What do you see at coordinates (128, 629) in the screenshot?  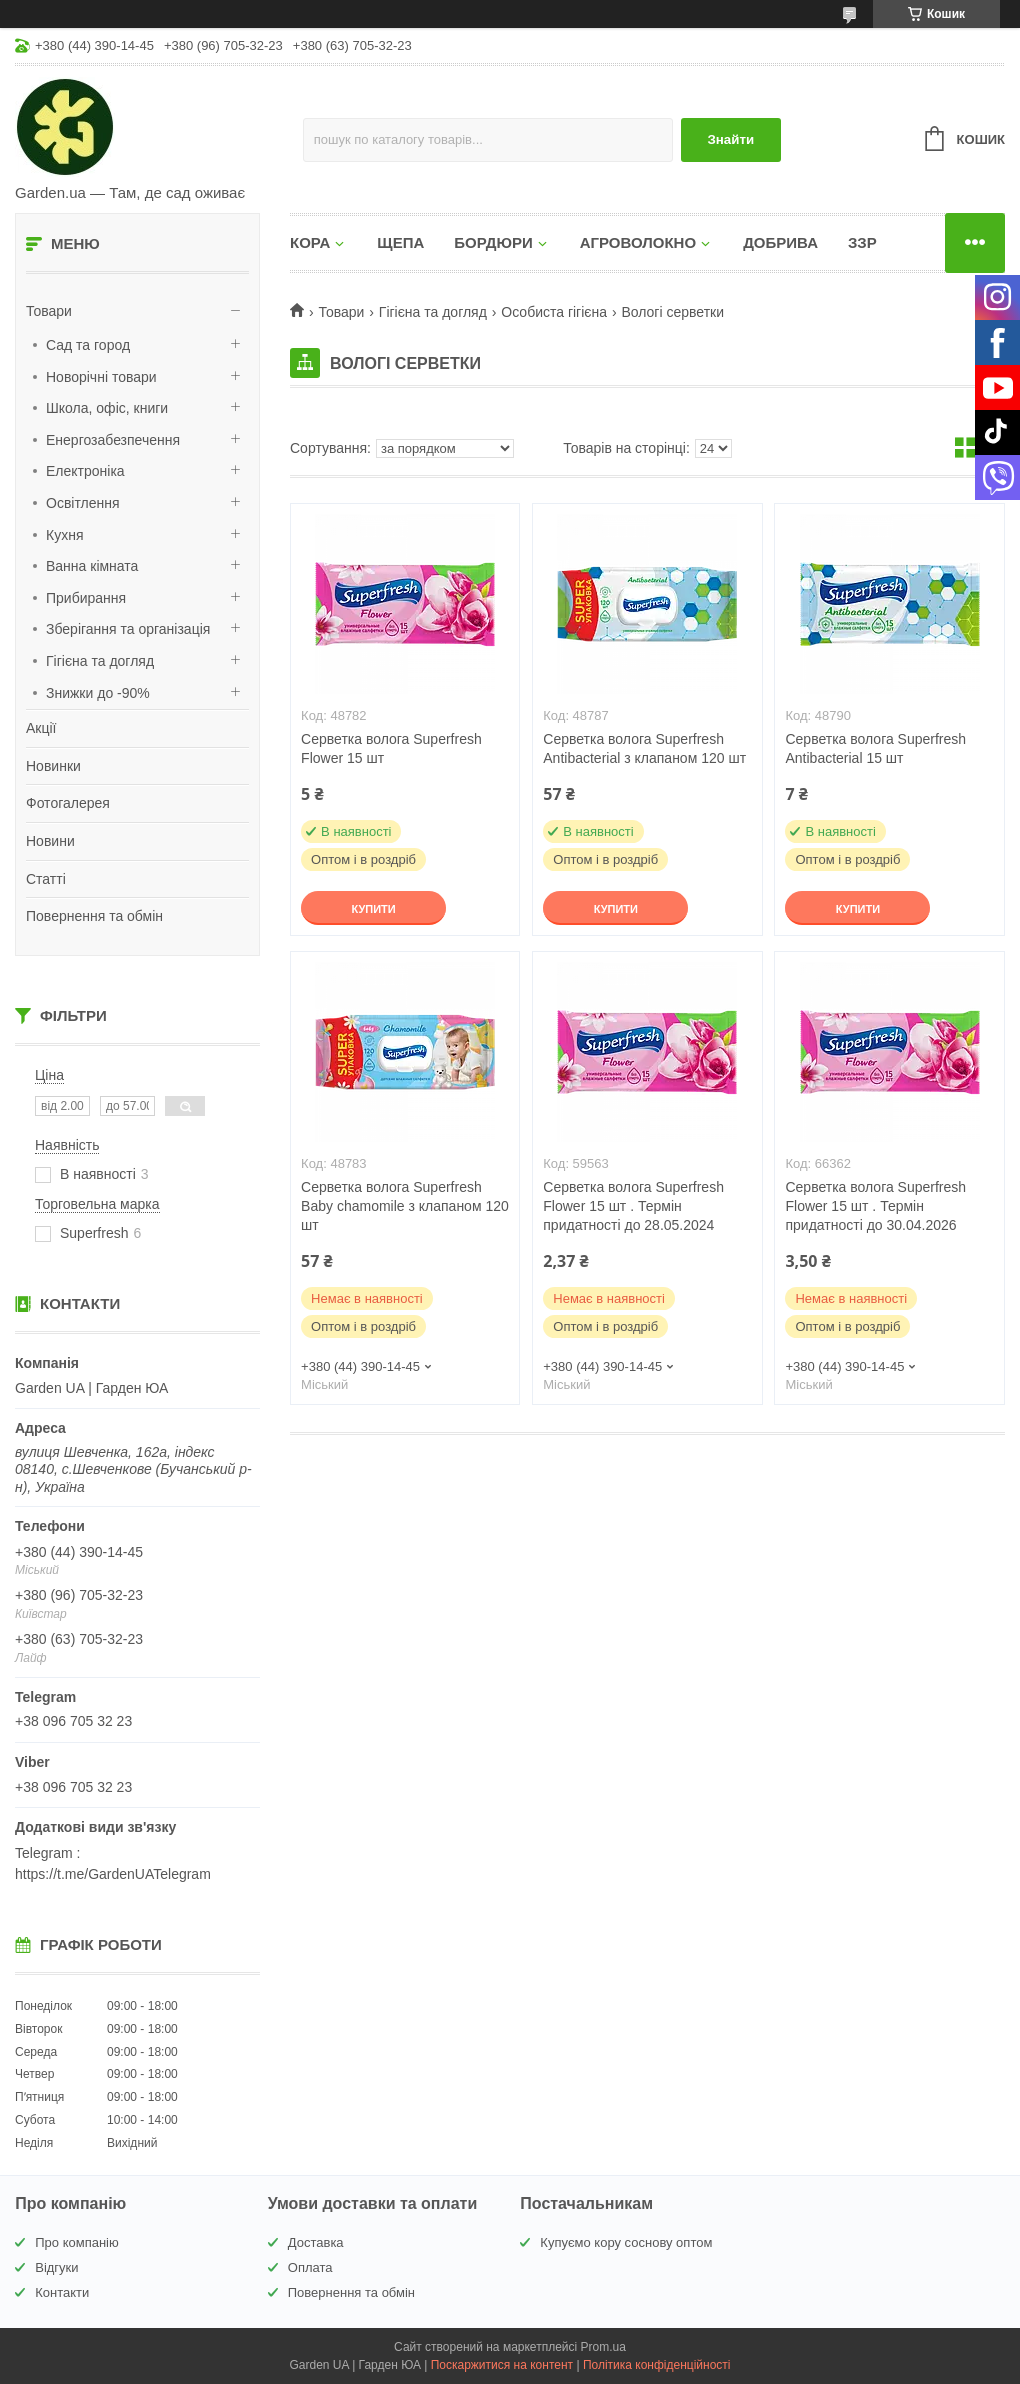 I see `Зберігання та організація` at bounding box center [128, 629].